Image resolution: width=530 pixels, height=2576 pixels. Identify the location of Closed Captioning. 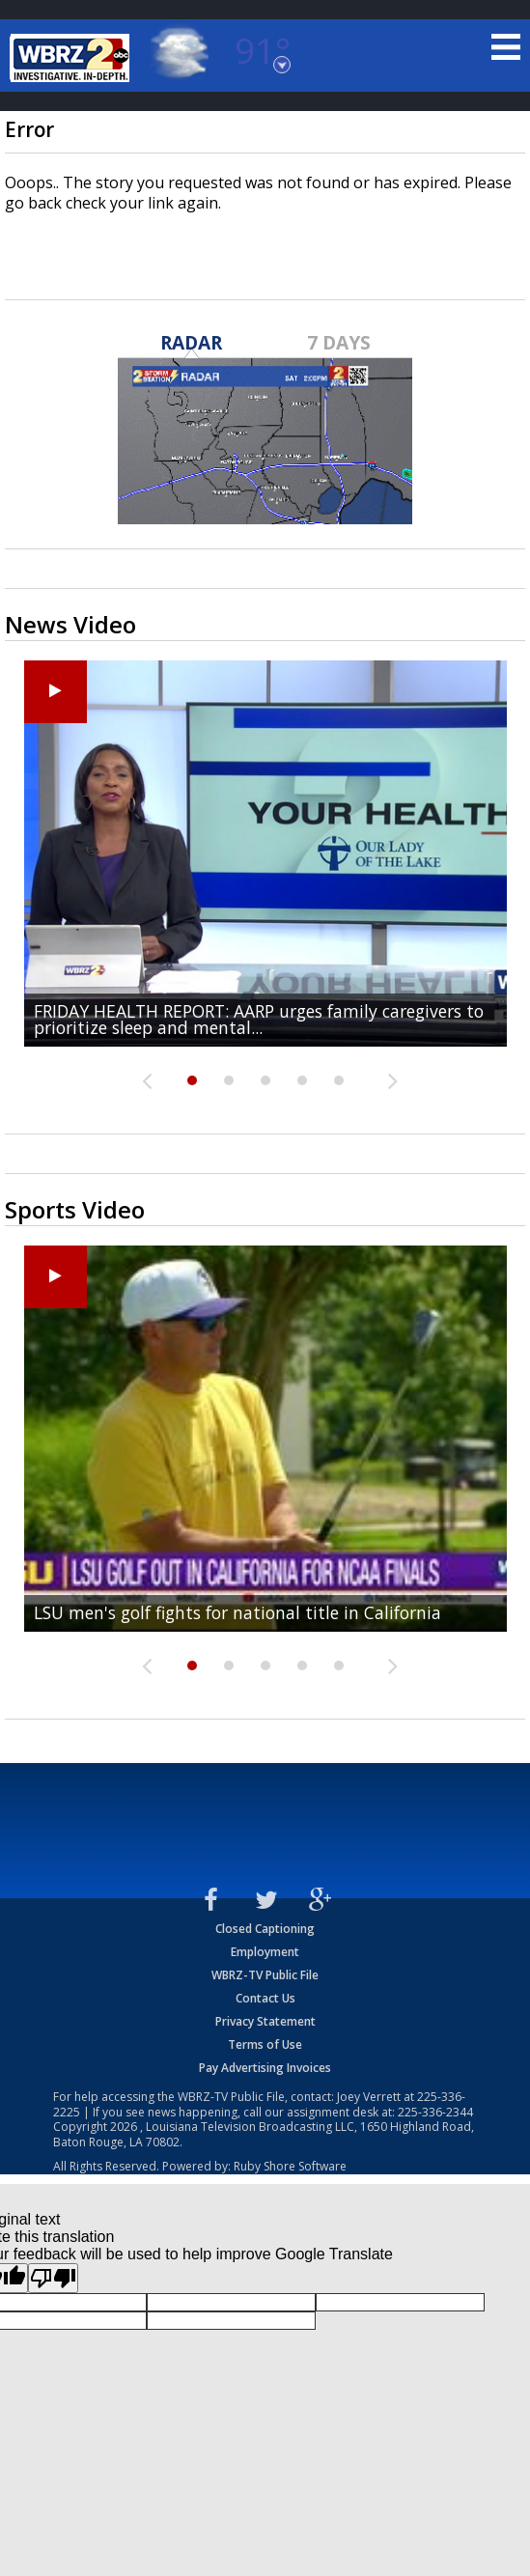
(265, 1928).